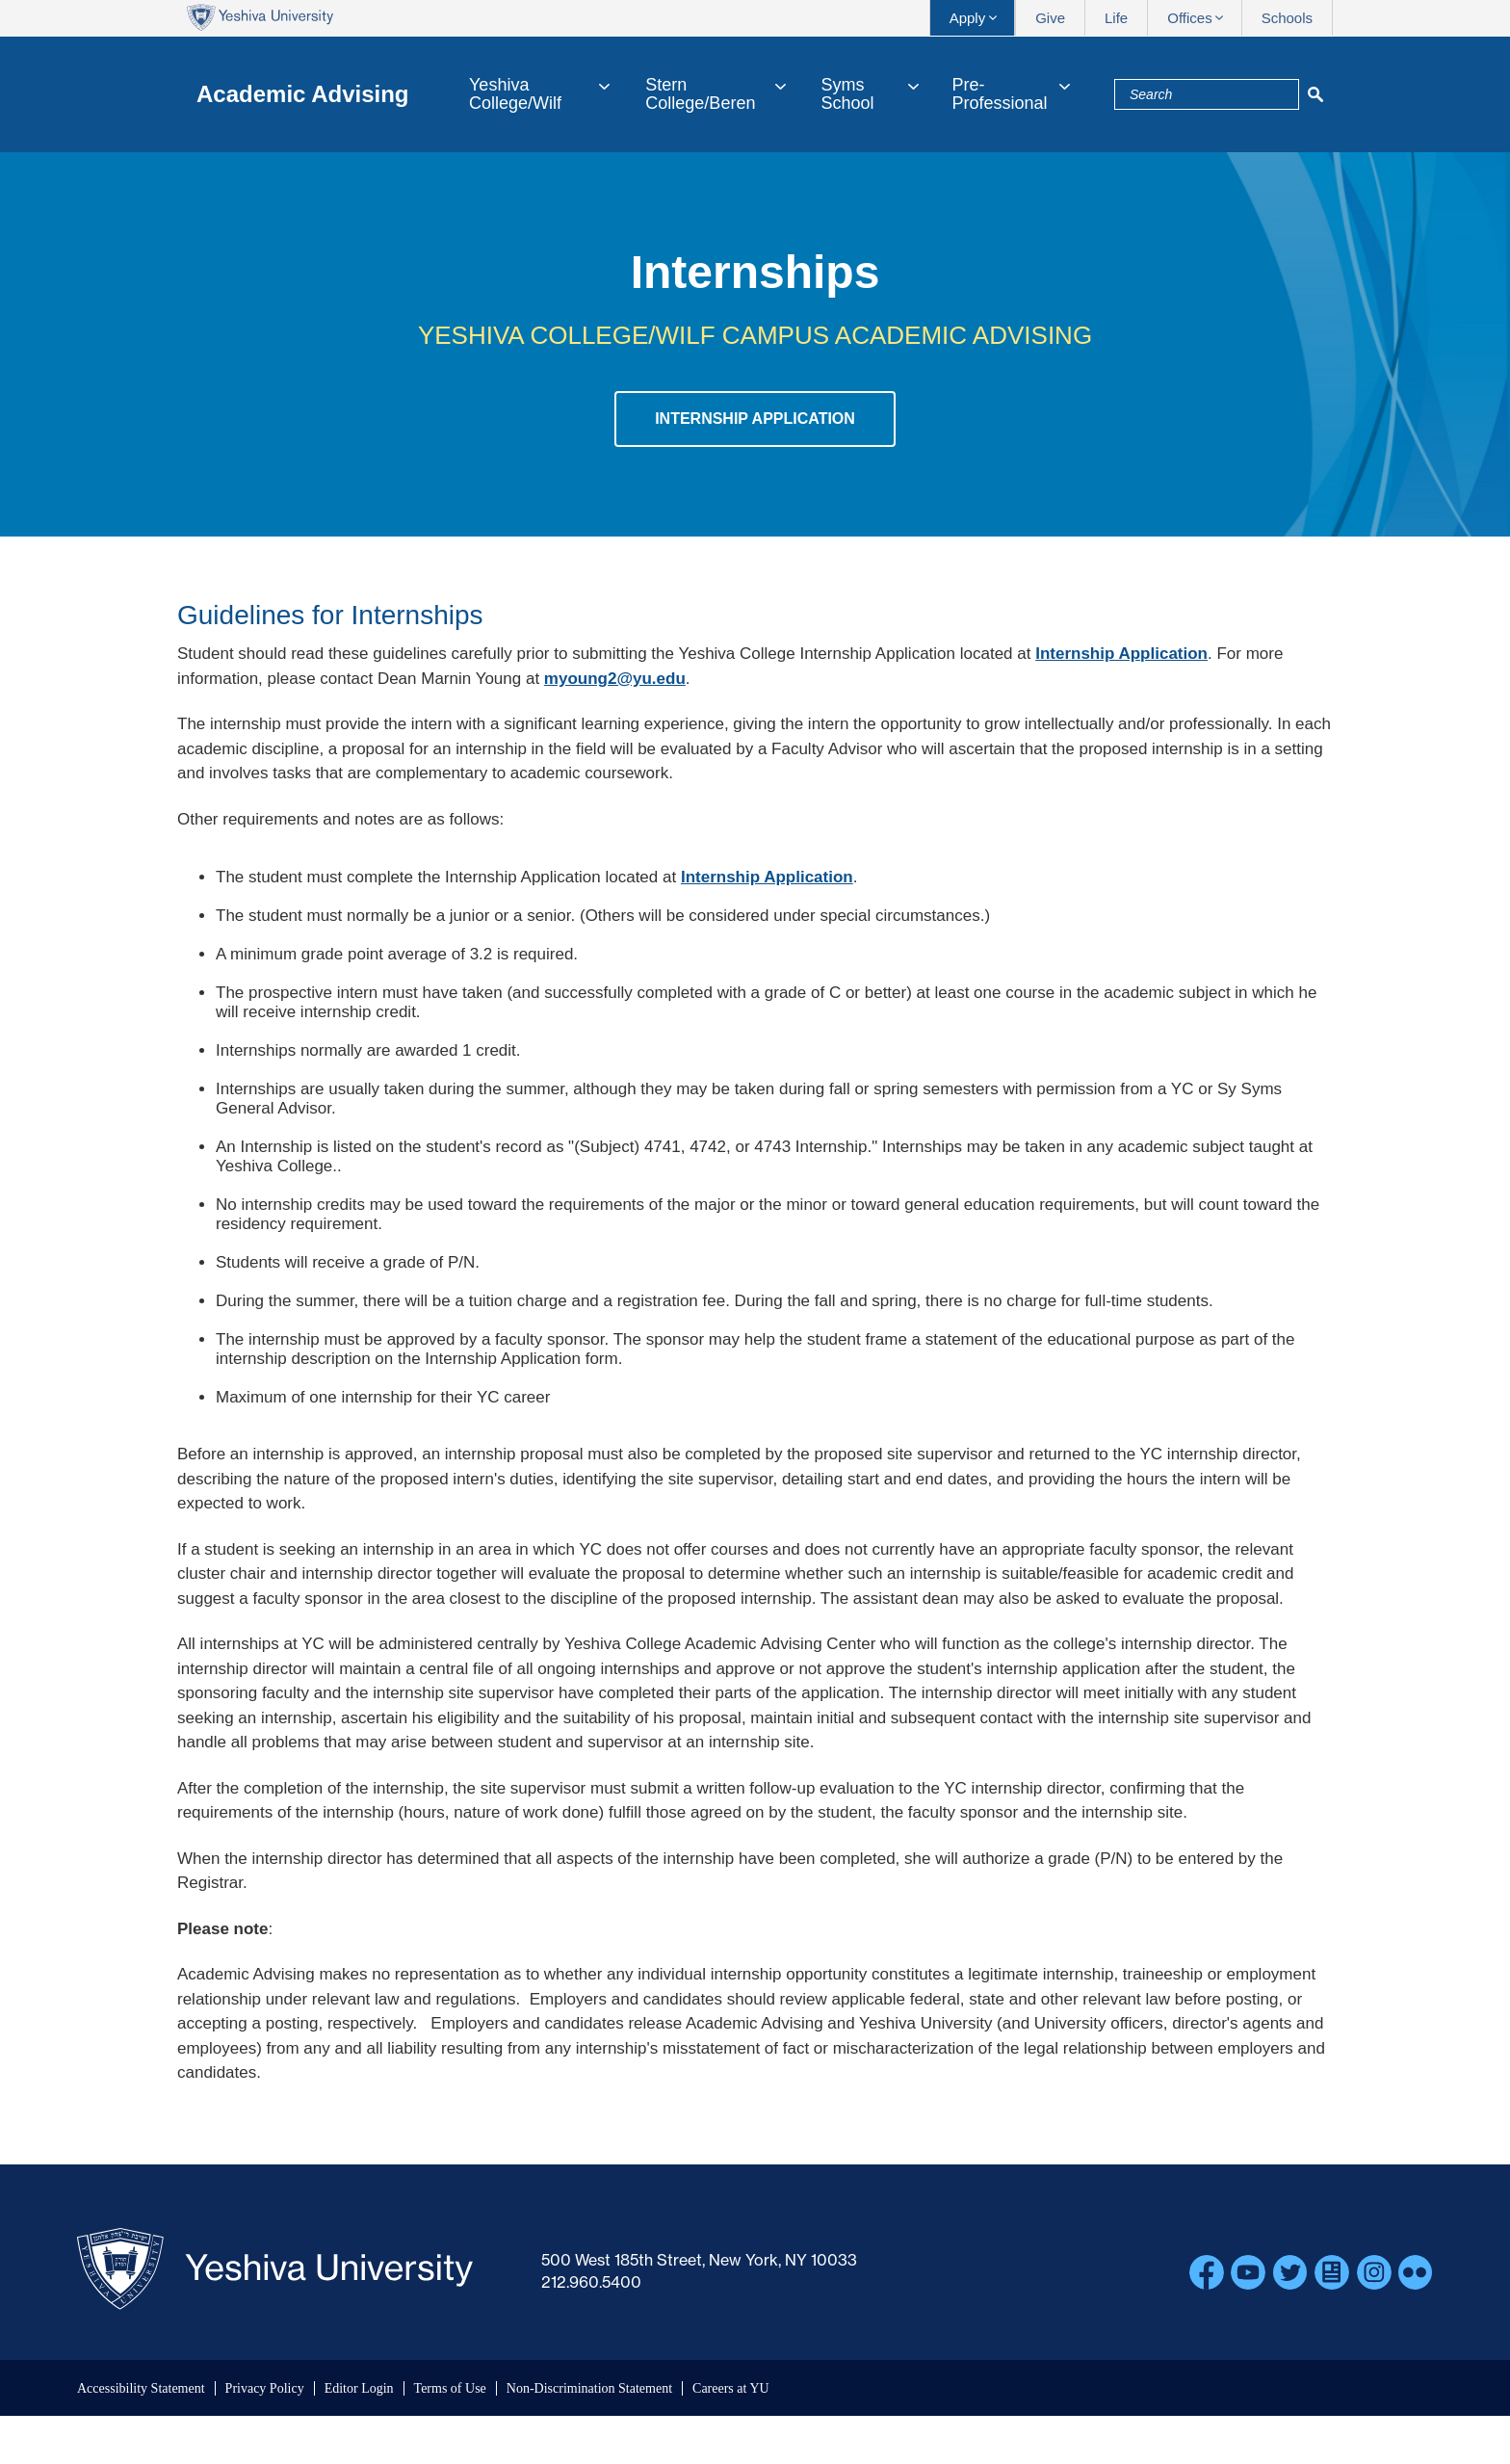  I want to click on Blogs, so click(1332, 2272).